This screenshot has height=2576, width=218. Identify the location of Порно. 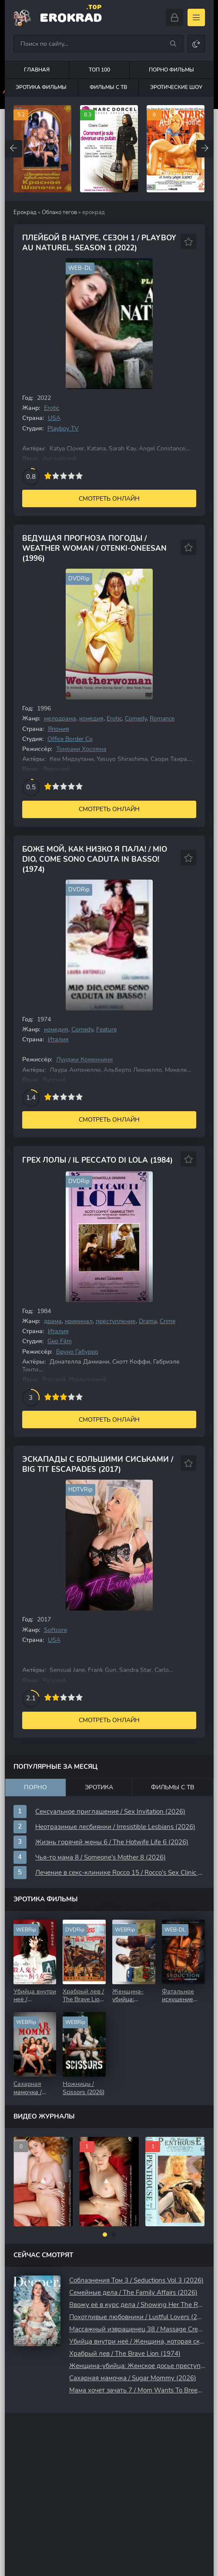
(35, 1787).